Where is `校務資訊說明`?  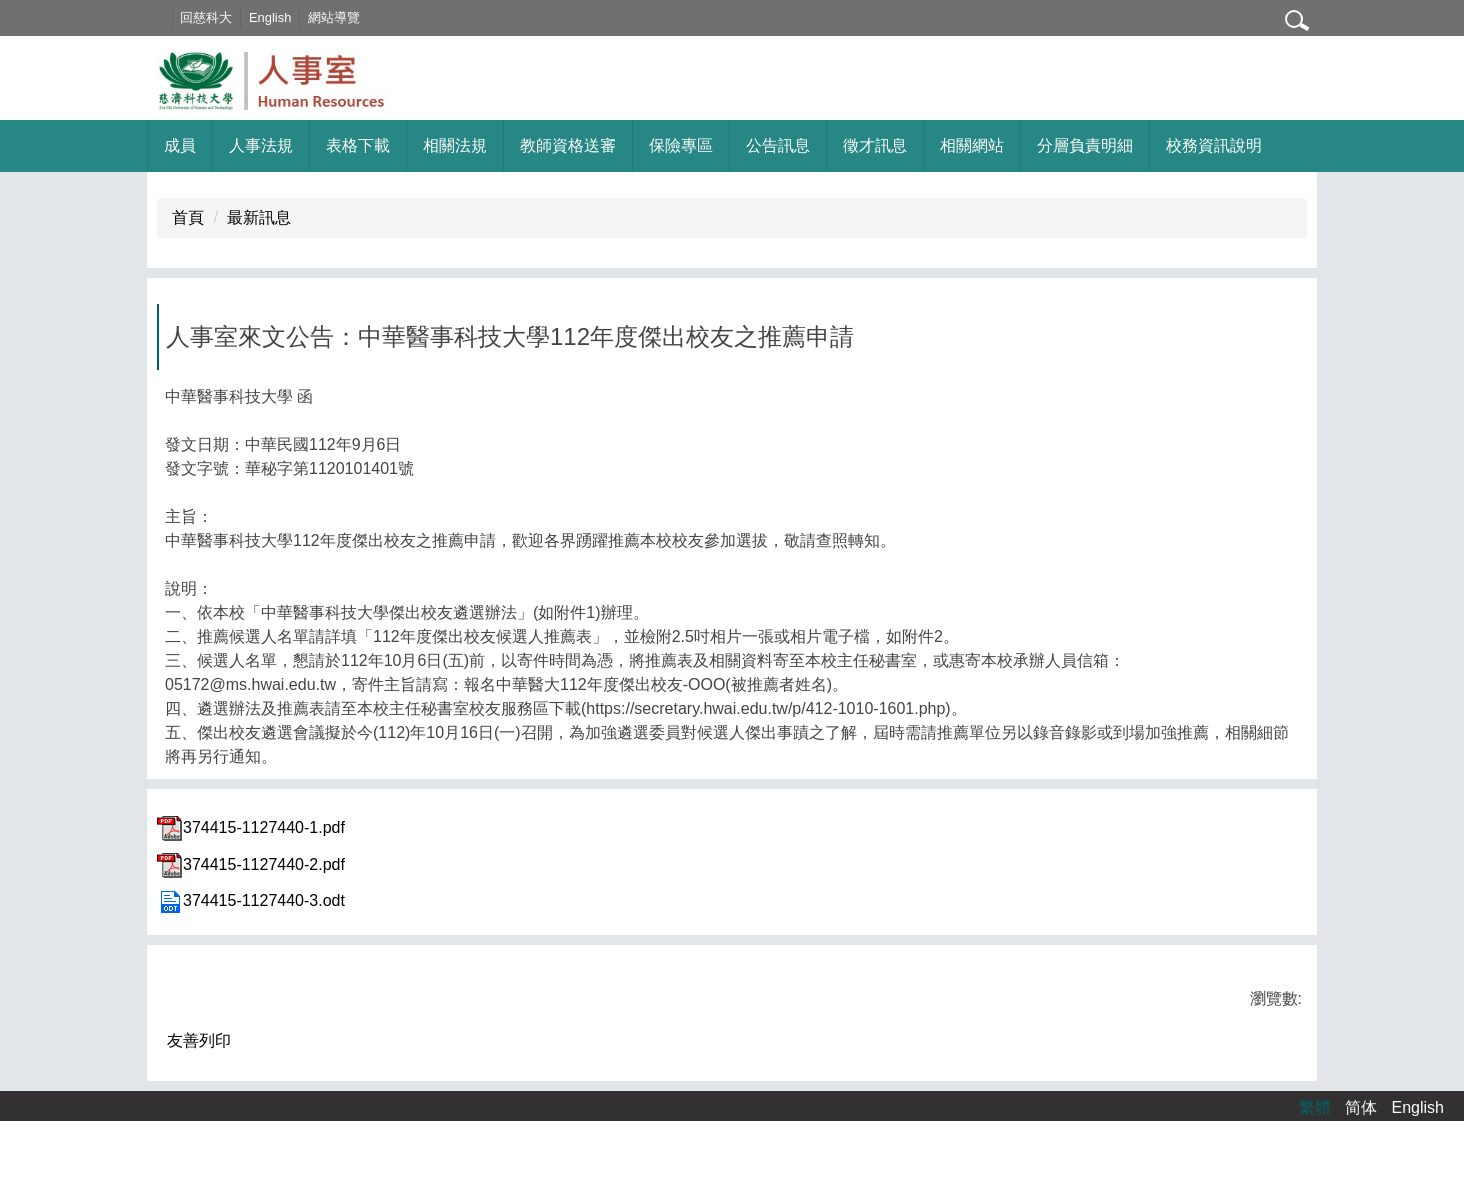 校務資訊說明 is located at coordinates (1214, 145).